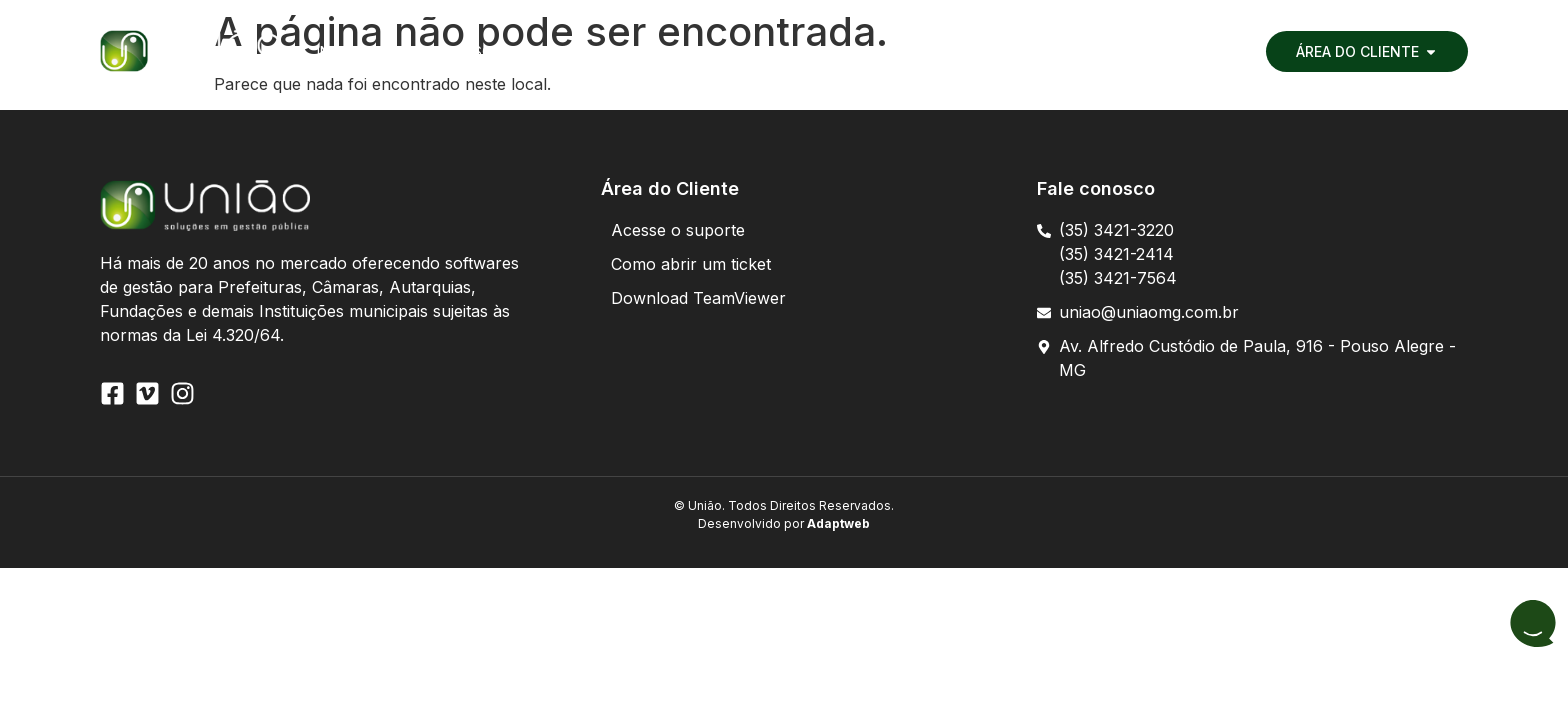 The width and height of the screenshot is (1568, 720). I want to click on [button], so click(434, 51).